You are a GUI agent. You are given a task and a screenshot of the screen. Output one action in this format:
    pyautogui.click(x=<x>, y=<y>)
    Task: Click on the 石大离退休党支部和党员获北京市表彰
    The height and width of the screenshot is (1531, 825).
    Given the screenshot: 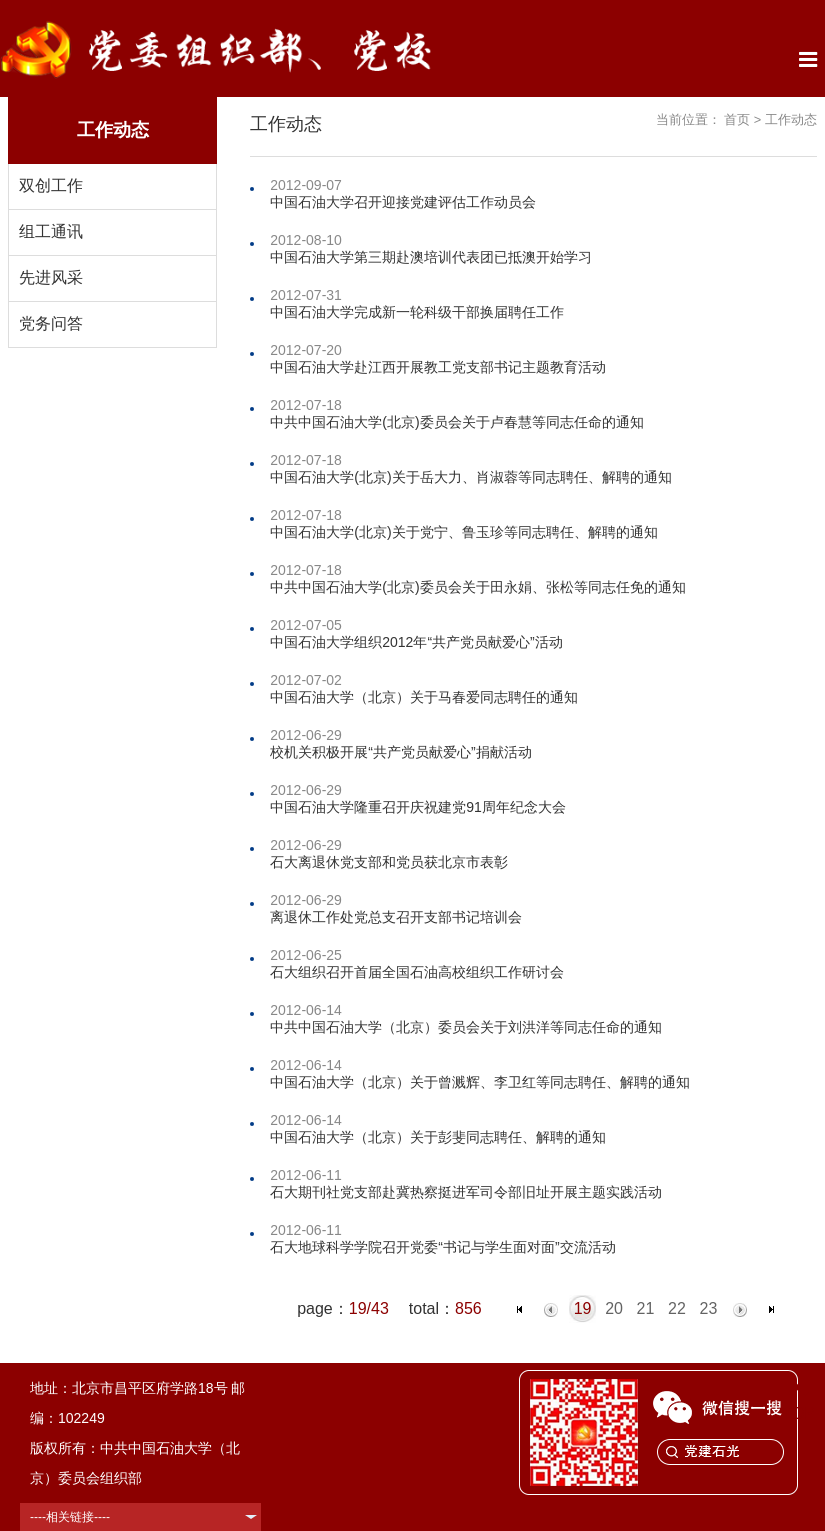 What is the action you would take?
    pyautogui.click(x=389, y=862)
    